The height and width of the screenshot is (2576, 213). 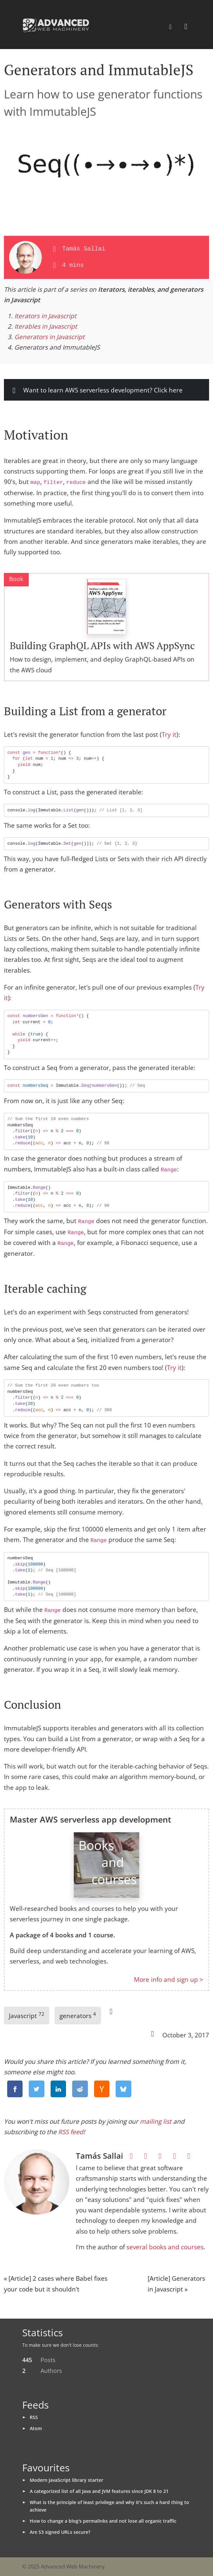 I want to click on Building GraphQL APIs with AWS AppSync, so click(x=102, y=645).